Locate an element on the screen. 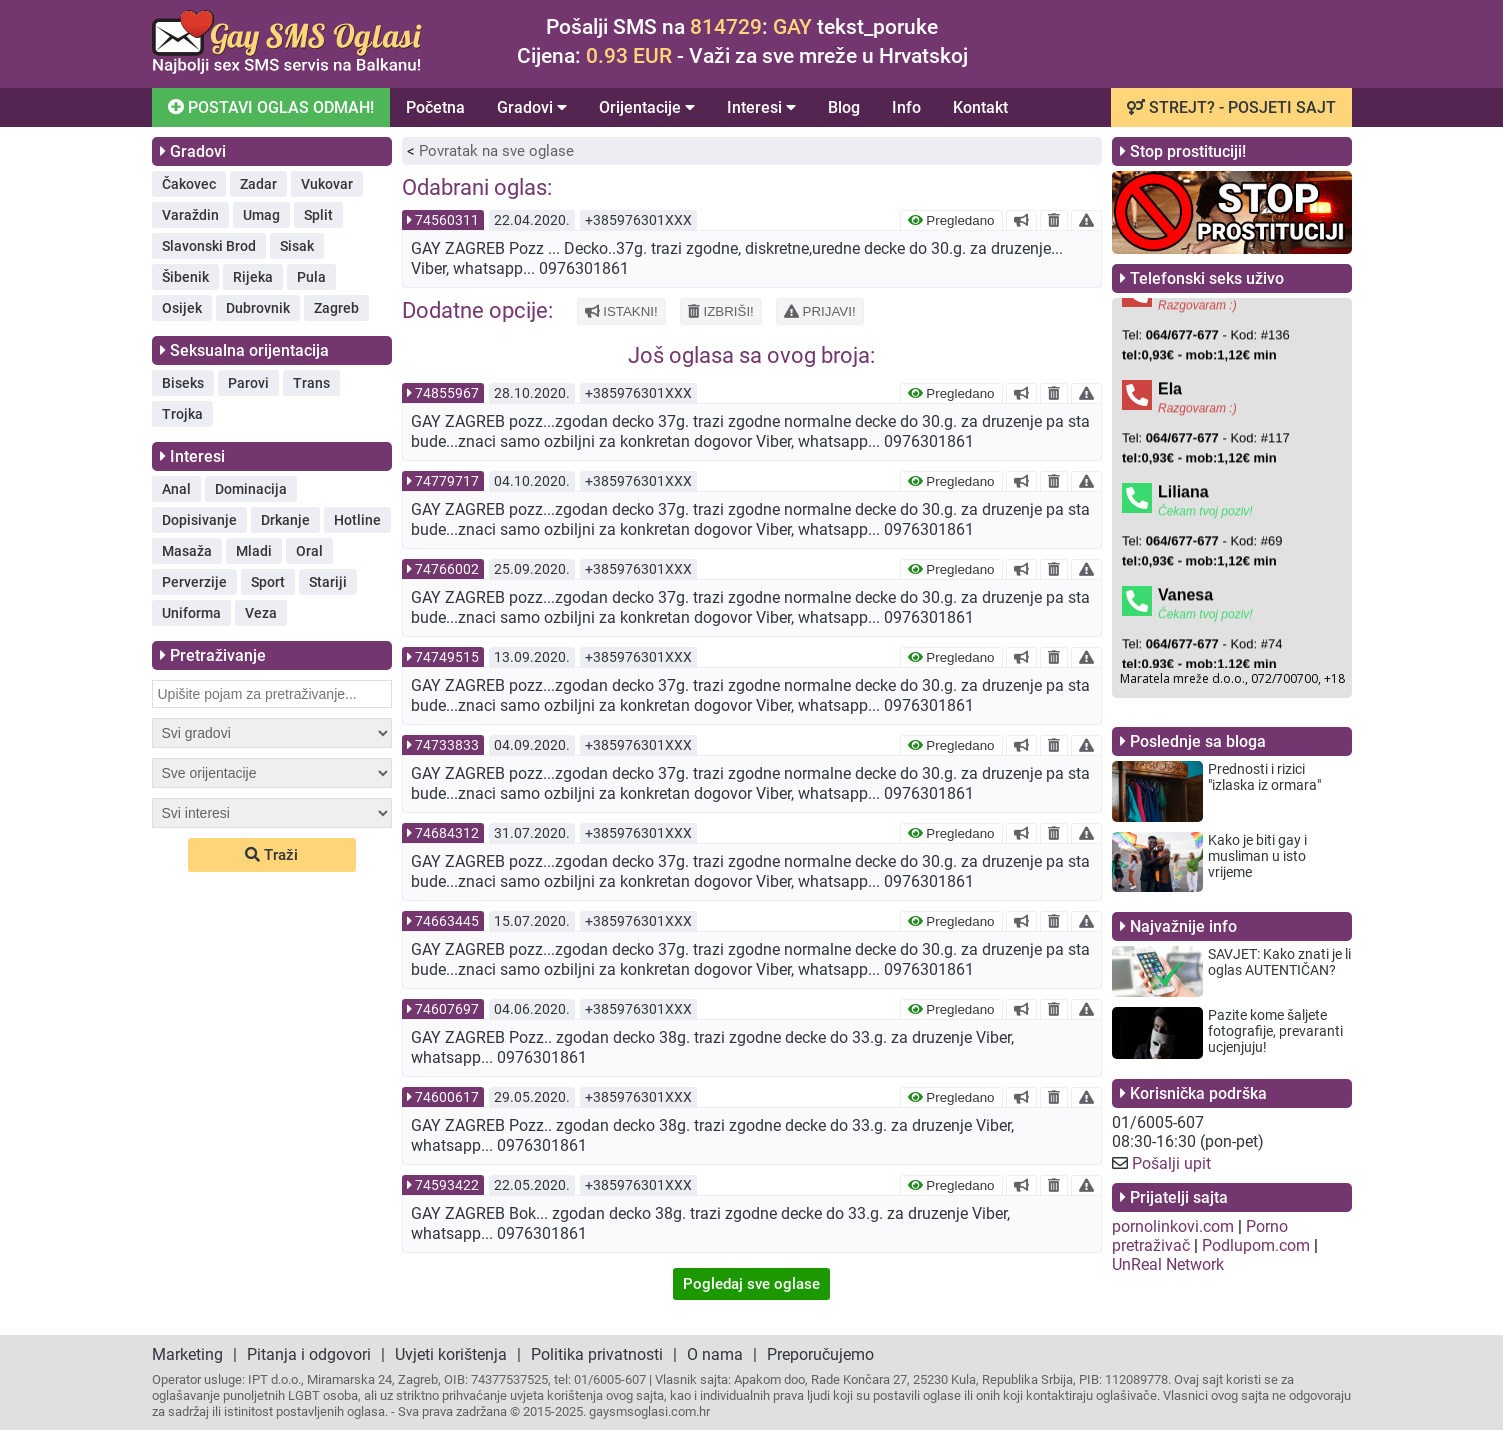  Dubrovnik is located at coordinates (258, 308).